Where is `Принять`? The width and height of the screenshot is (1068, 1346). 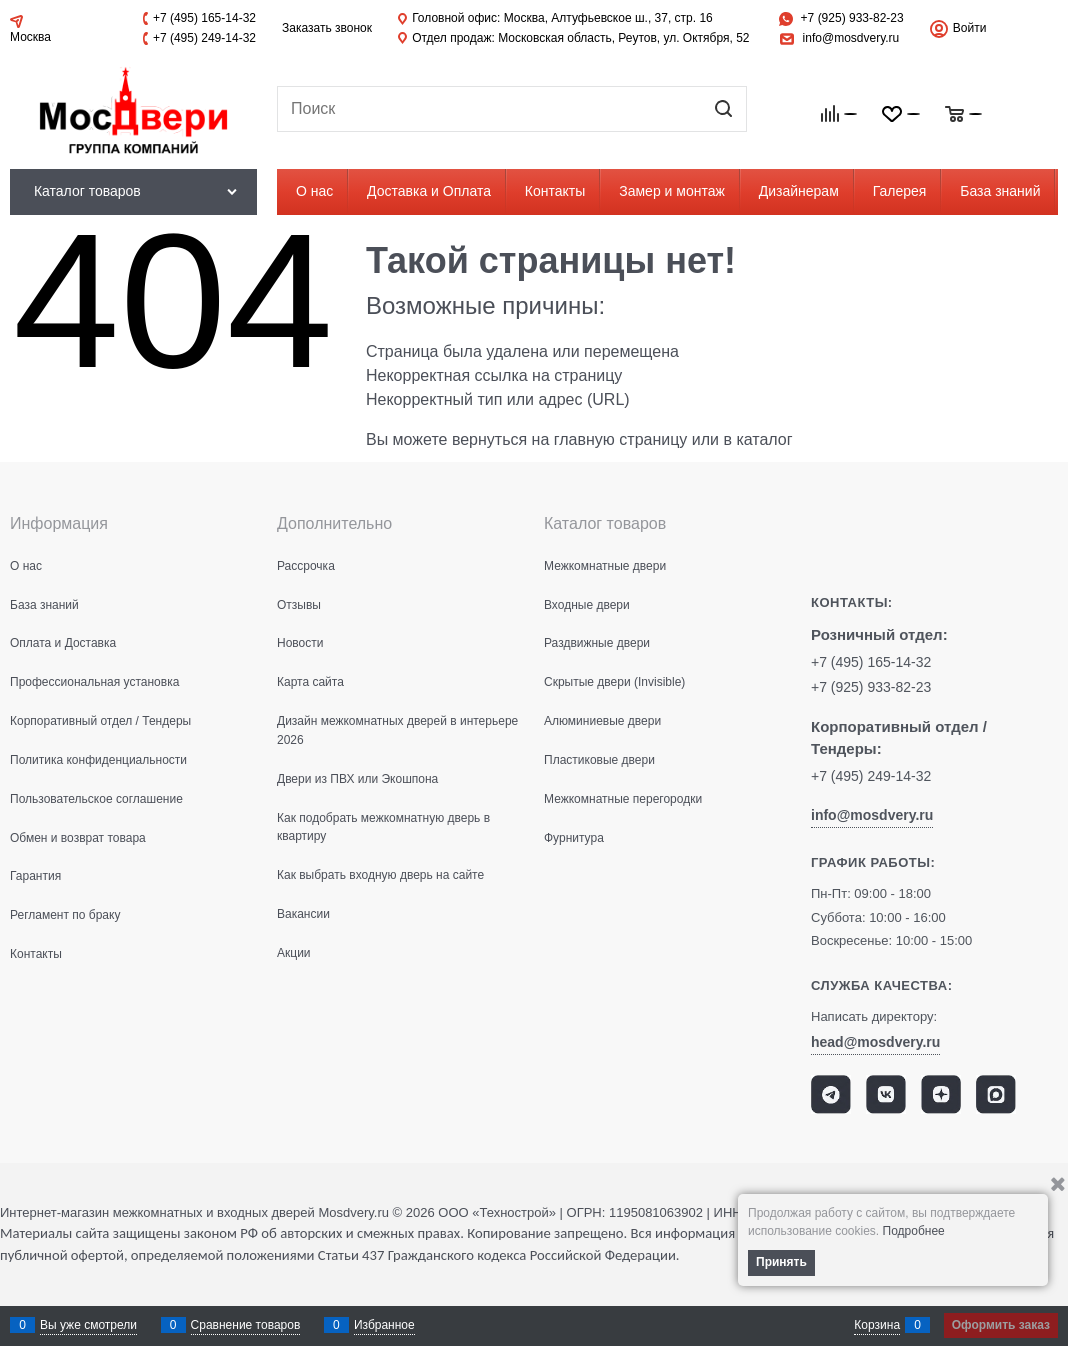 Принять is located at coordinates (781, 1262).